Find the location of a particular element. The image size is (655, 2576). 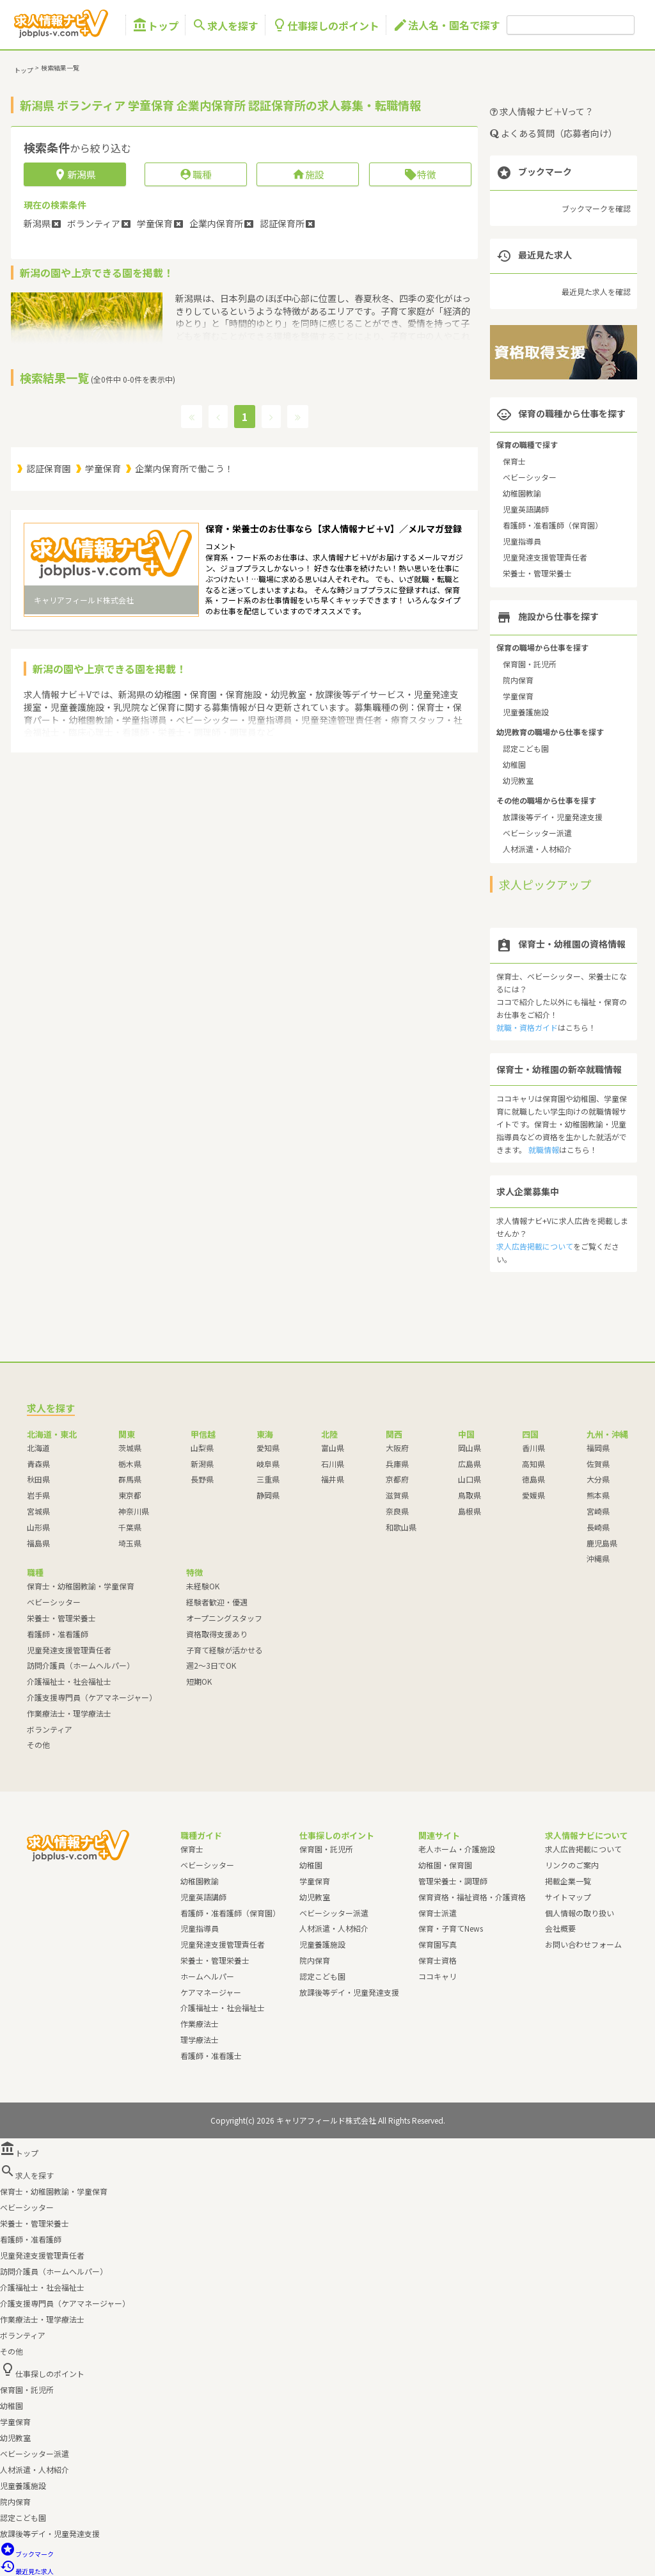

求人を探す is located at coordinates (225, 25).